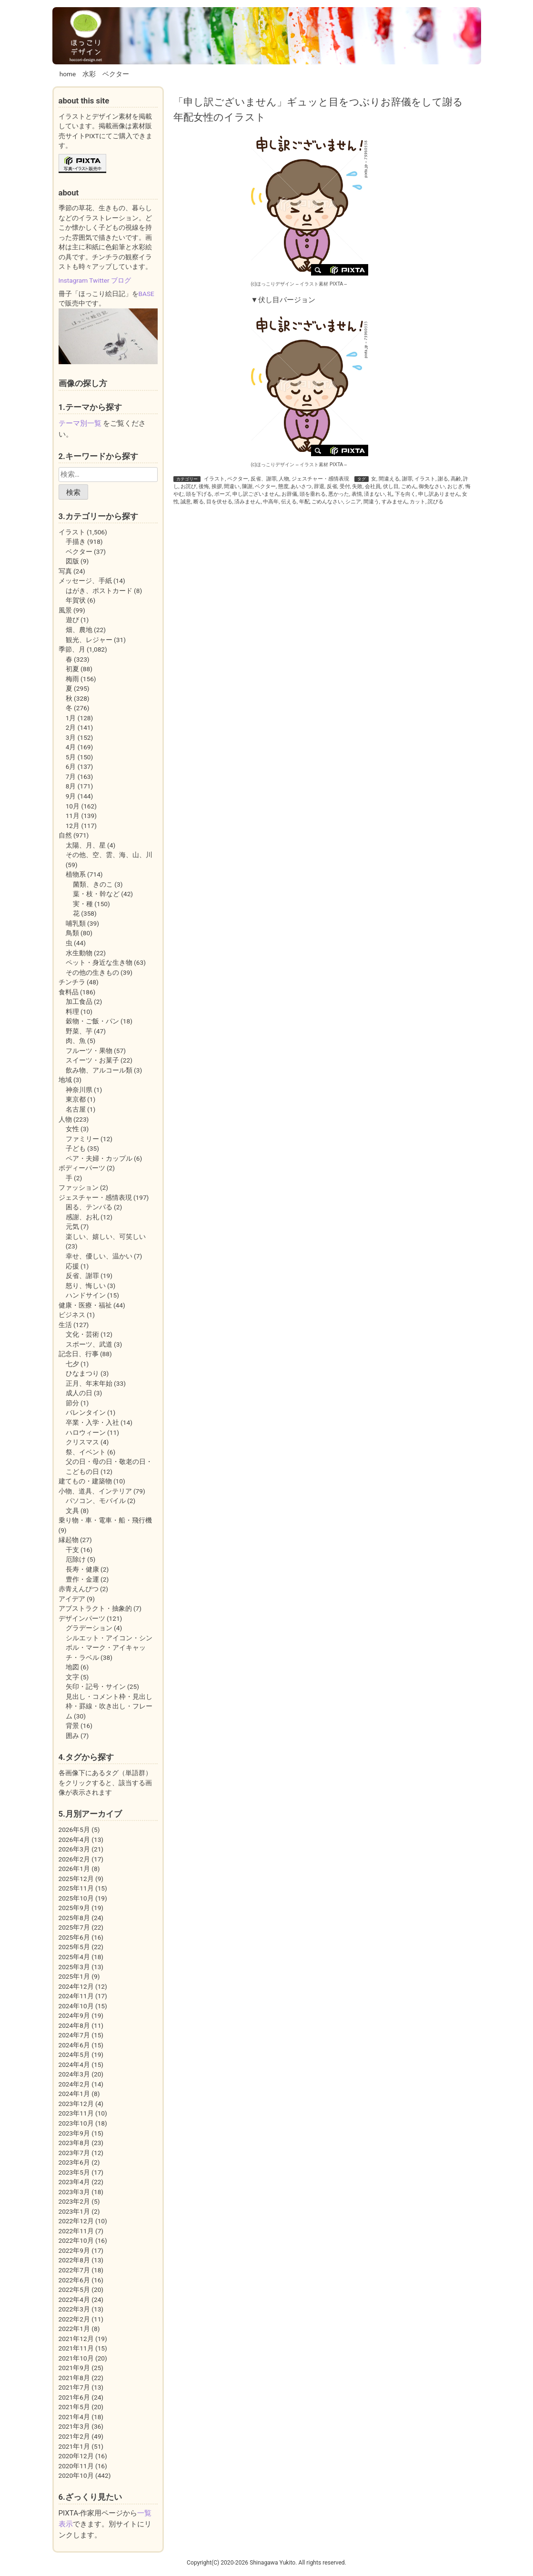 This screenshot has height=2576, width=533. Describe the element at coordinates (439, 494) in the screenshot. I see `申し訳ありません` at that location.